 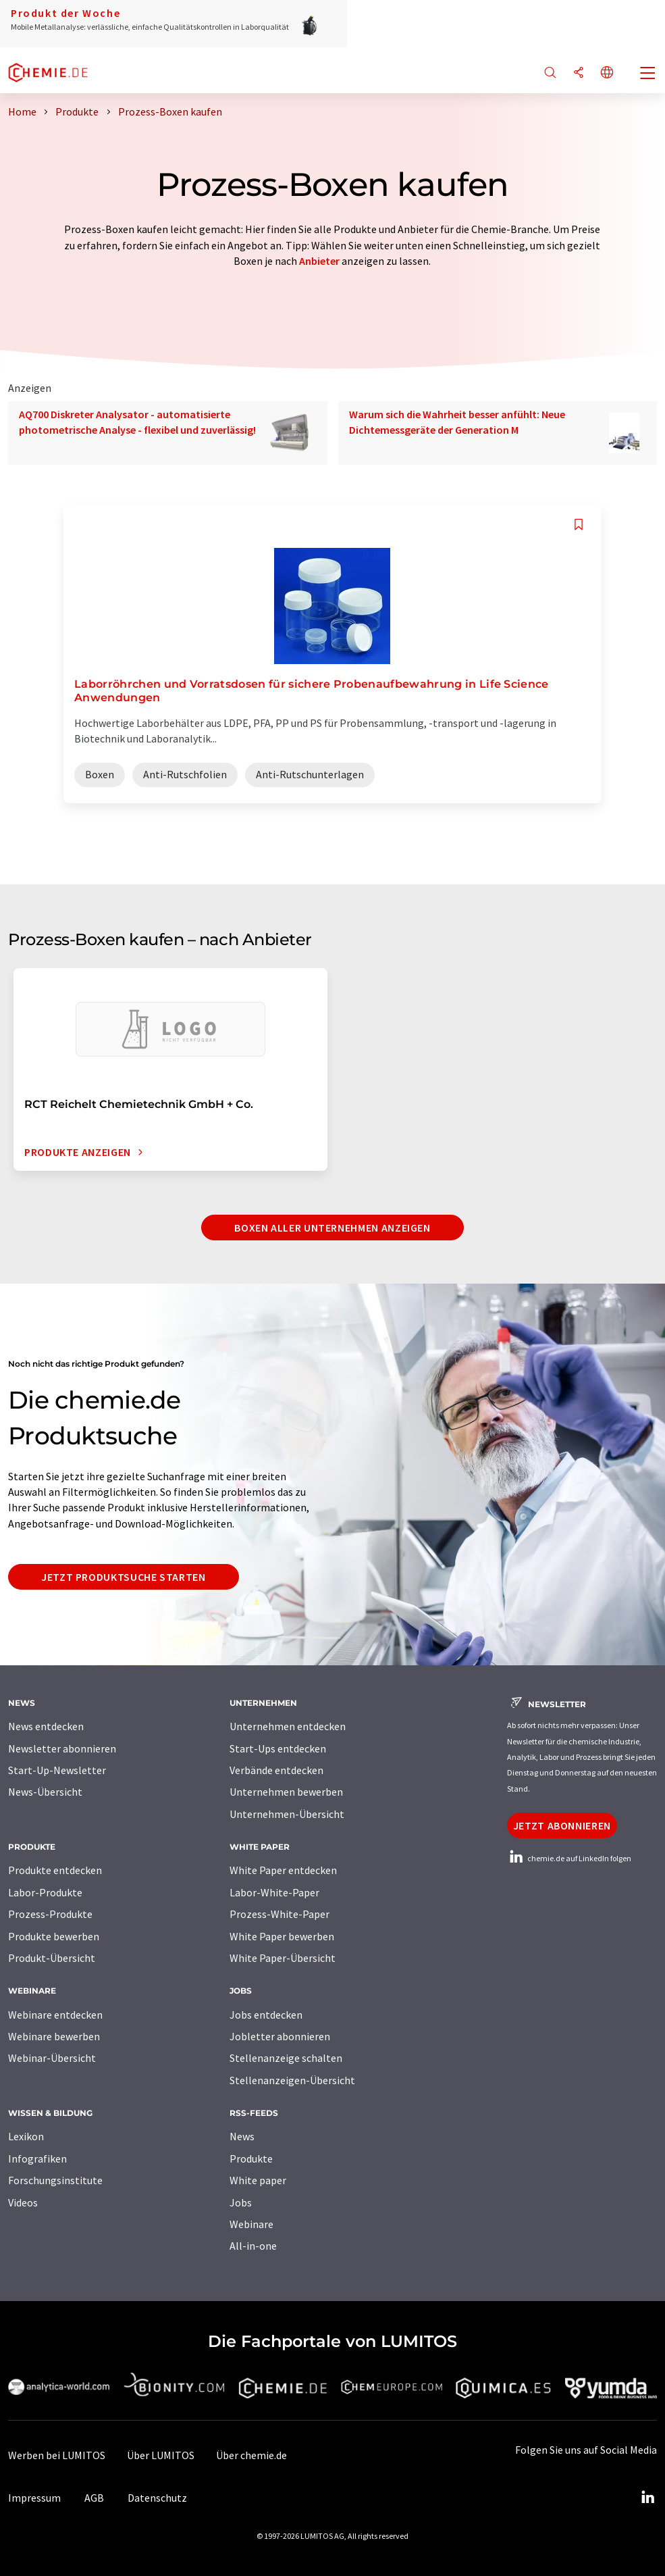 What do you see at coordinates (550, 73) in the screenshot?
I see `[Suche]` at bounding box center [550, 73].